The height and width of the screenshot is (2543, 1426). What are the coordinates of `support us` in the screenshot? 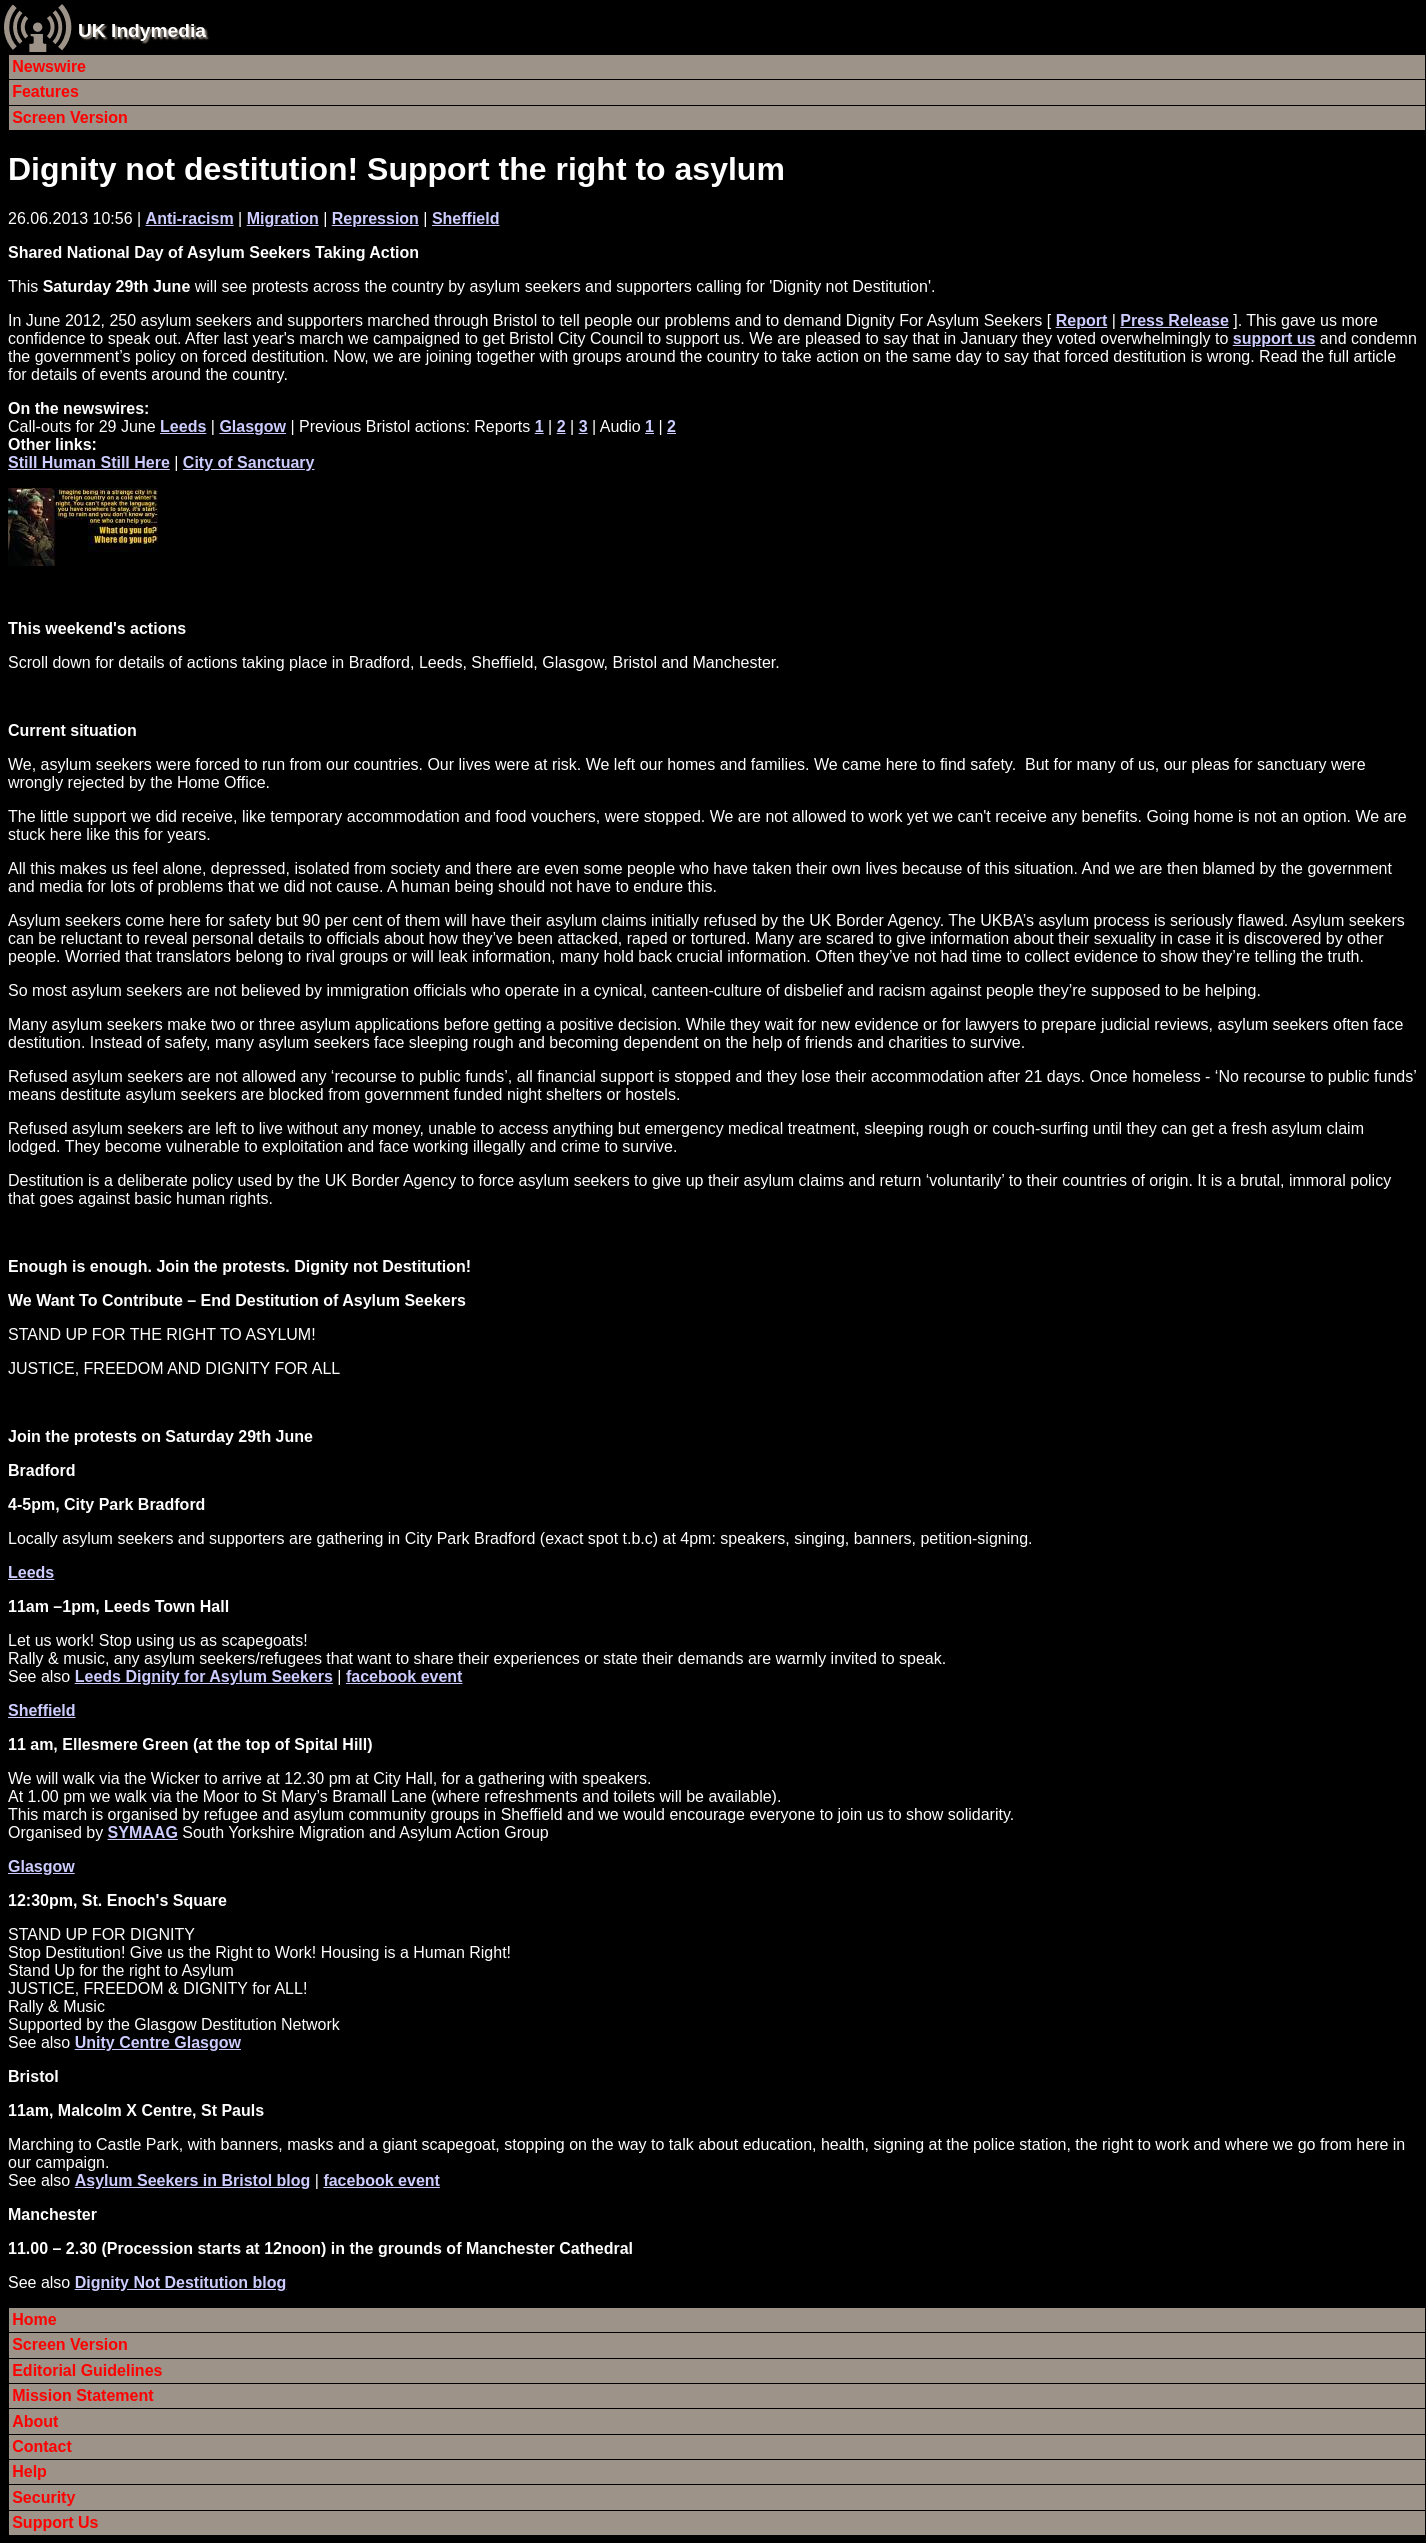 It's located at (1274, 338).